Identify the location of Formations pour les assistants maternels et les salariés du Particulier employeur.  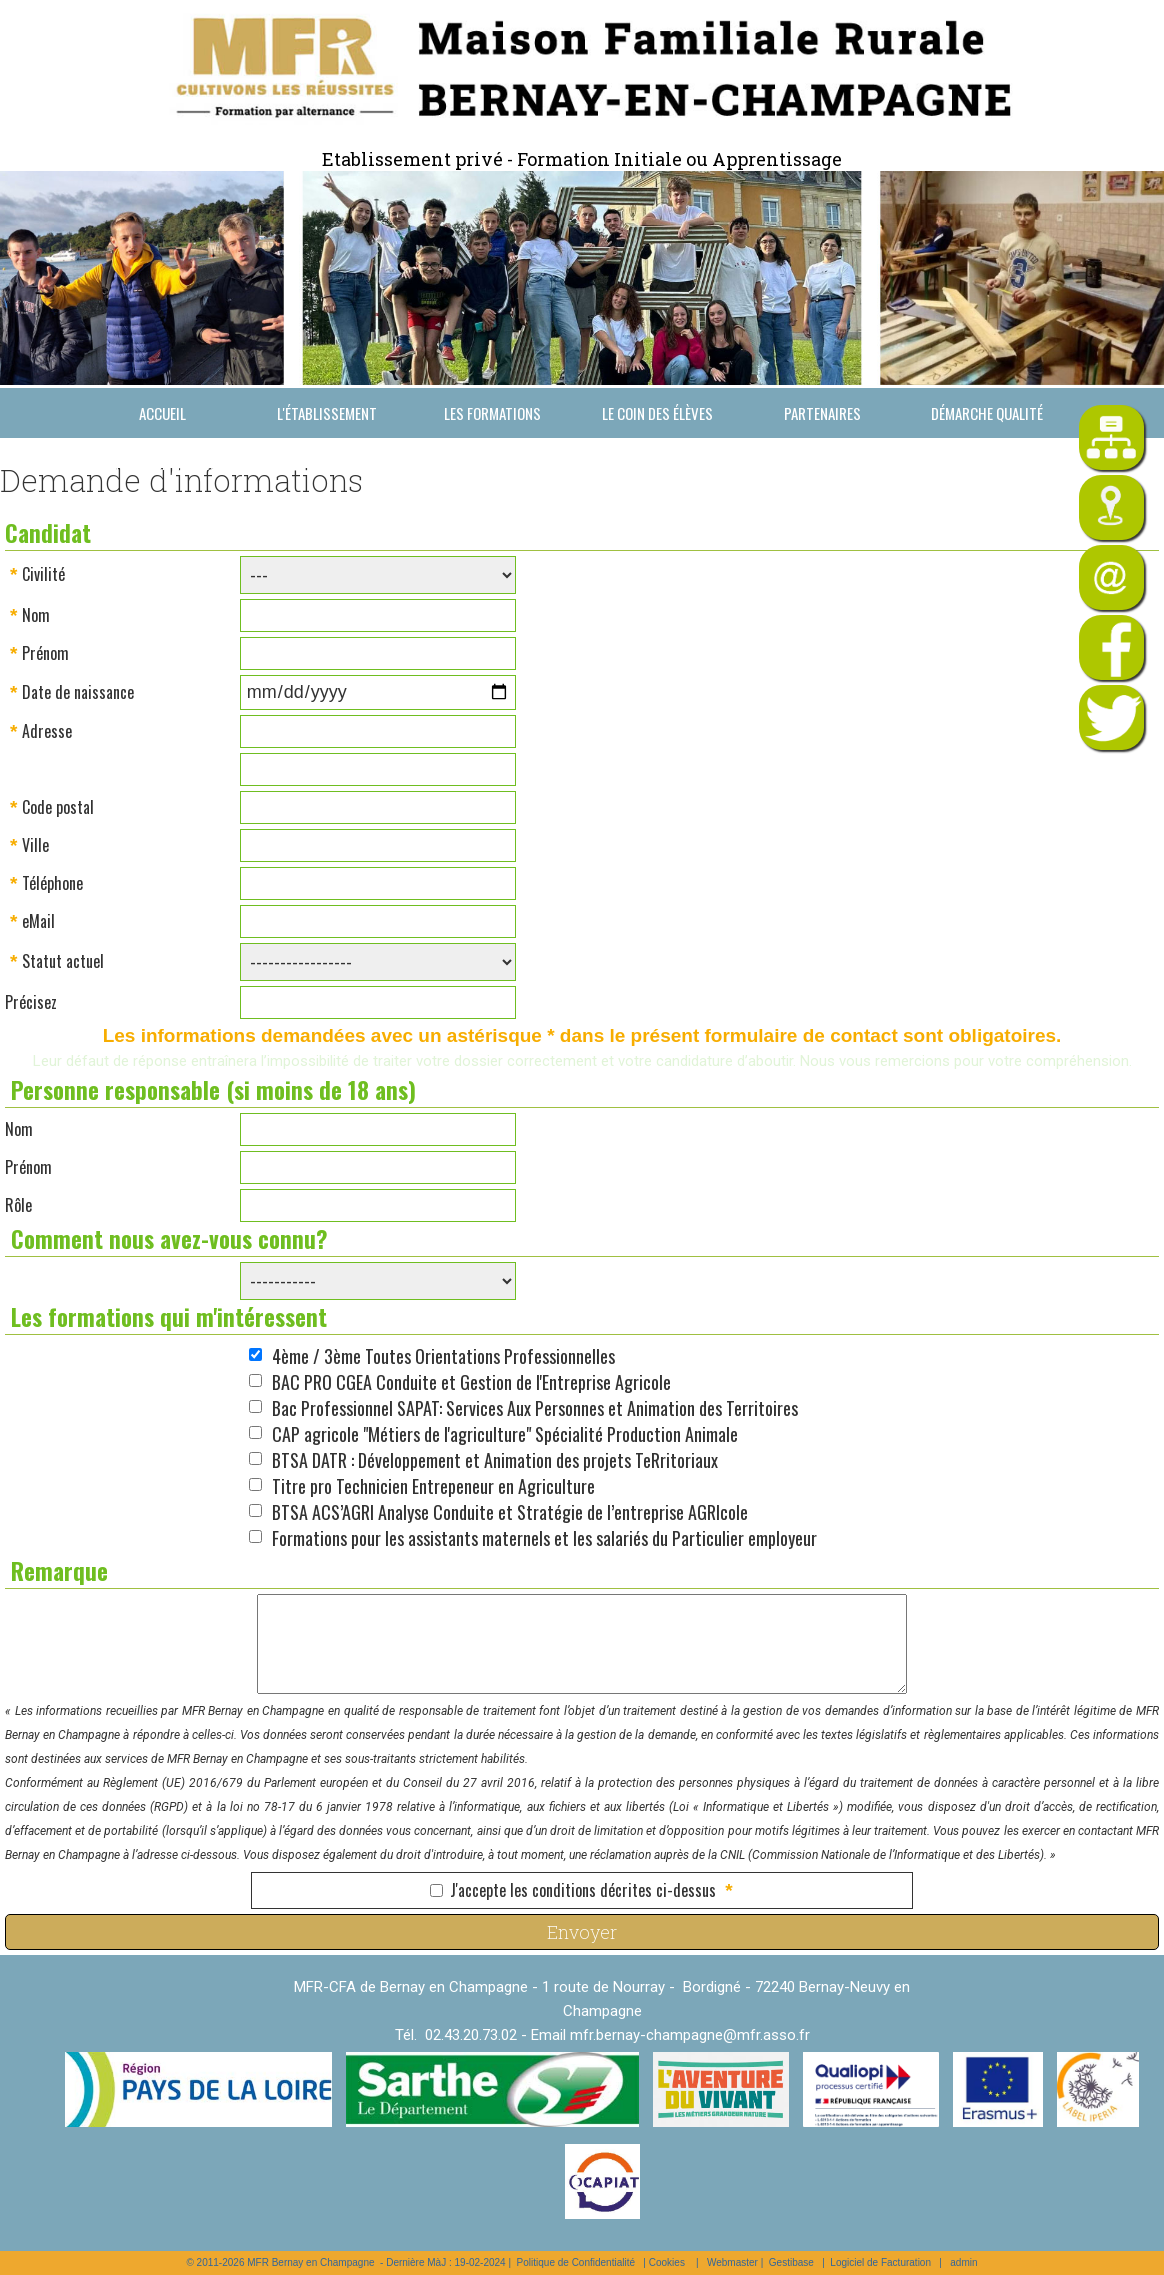
(544, 1538).